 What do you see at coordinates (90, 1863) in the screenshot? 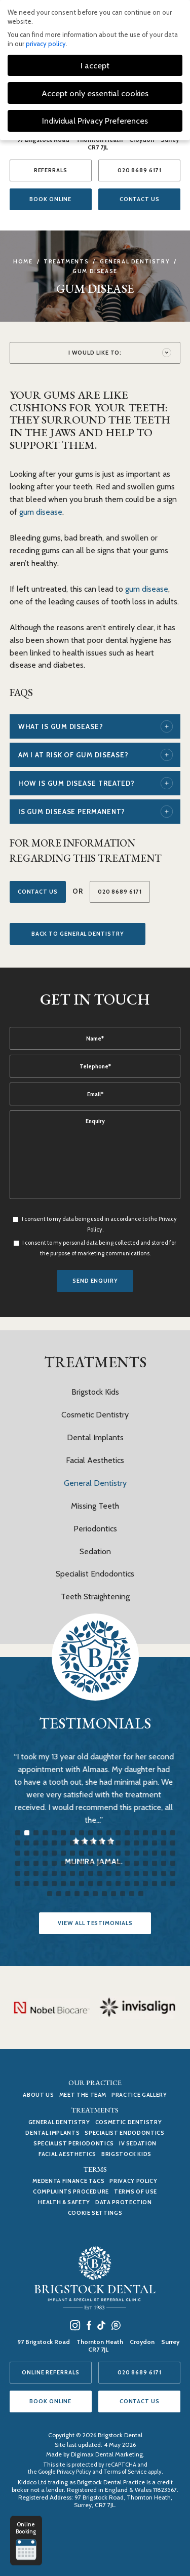
I see `63 [tab]` at bounding box center [90, 1863].